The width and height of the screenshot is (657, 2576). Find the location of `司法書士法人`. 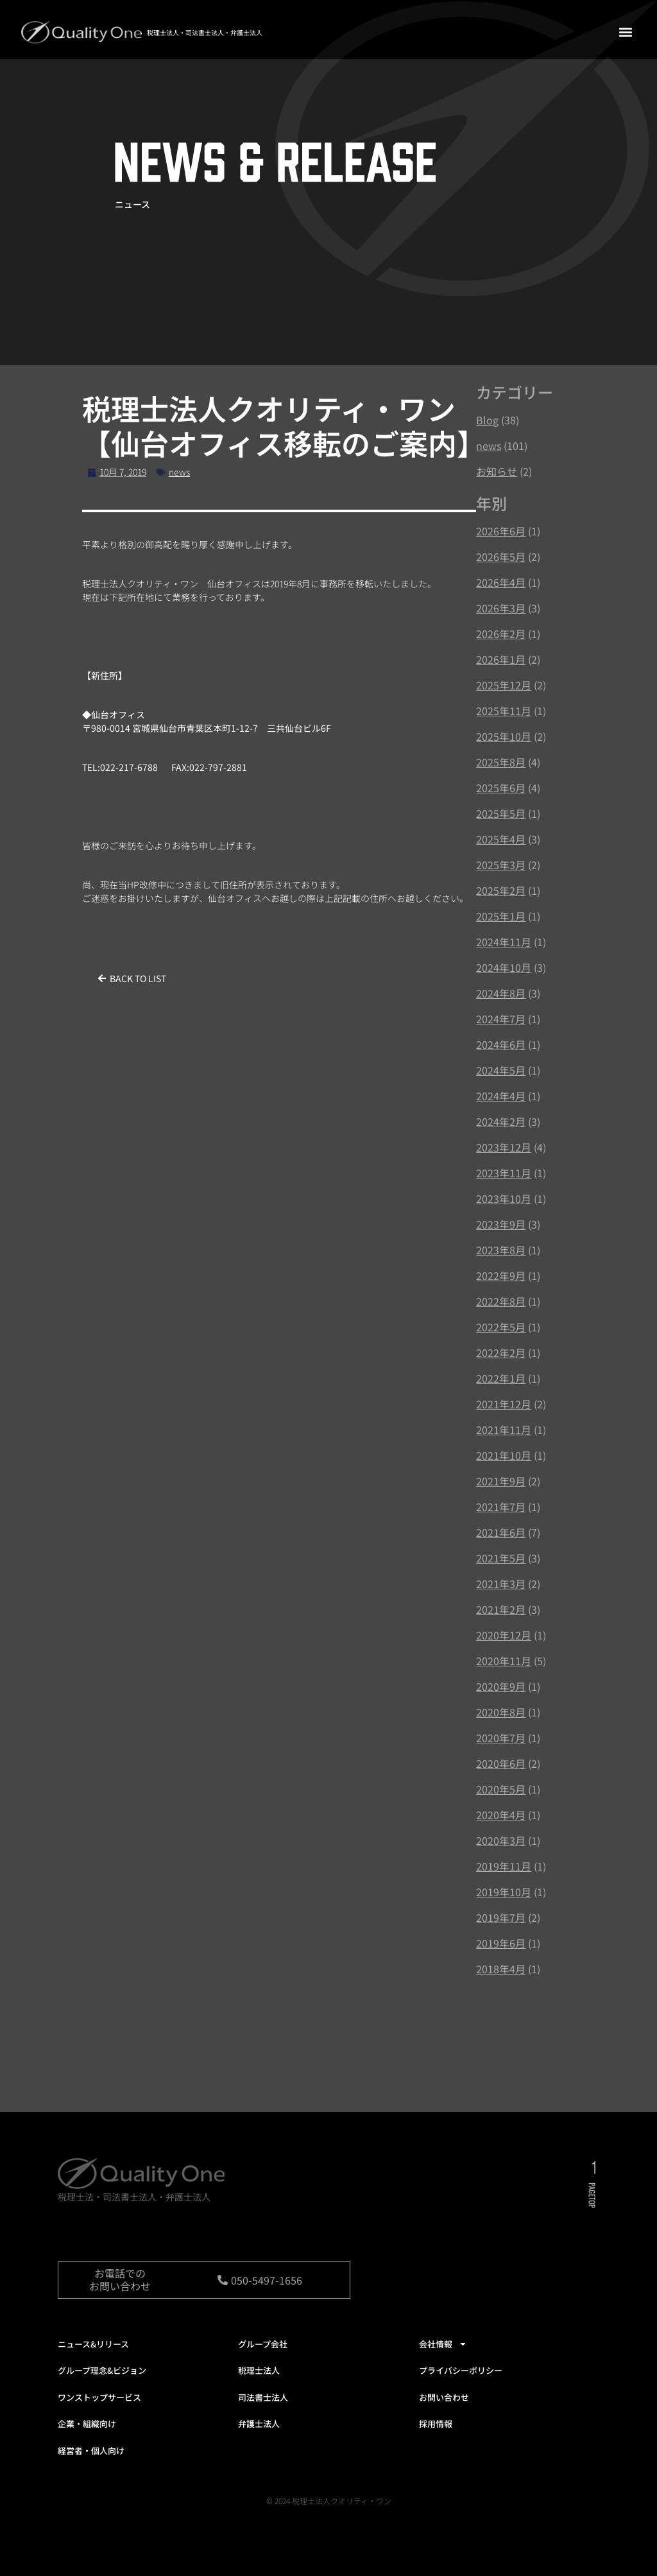

司法書士法人 is located at coordinates (263, 2397).